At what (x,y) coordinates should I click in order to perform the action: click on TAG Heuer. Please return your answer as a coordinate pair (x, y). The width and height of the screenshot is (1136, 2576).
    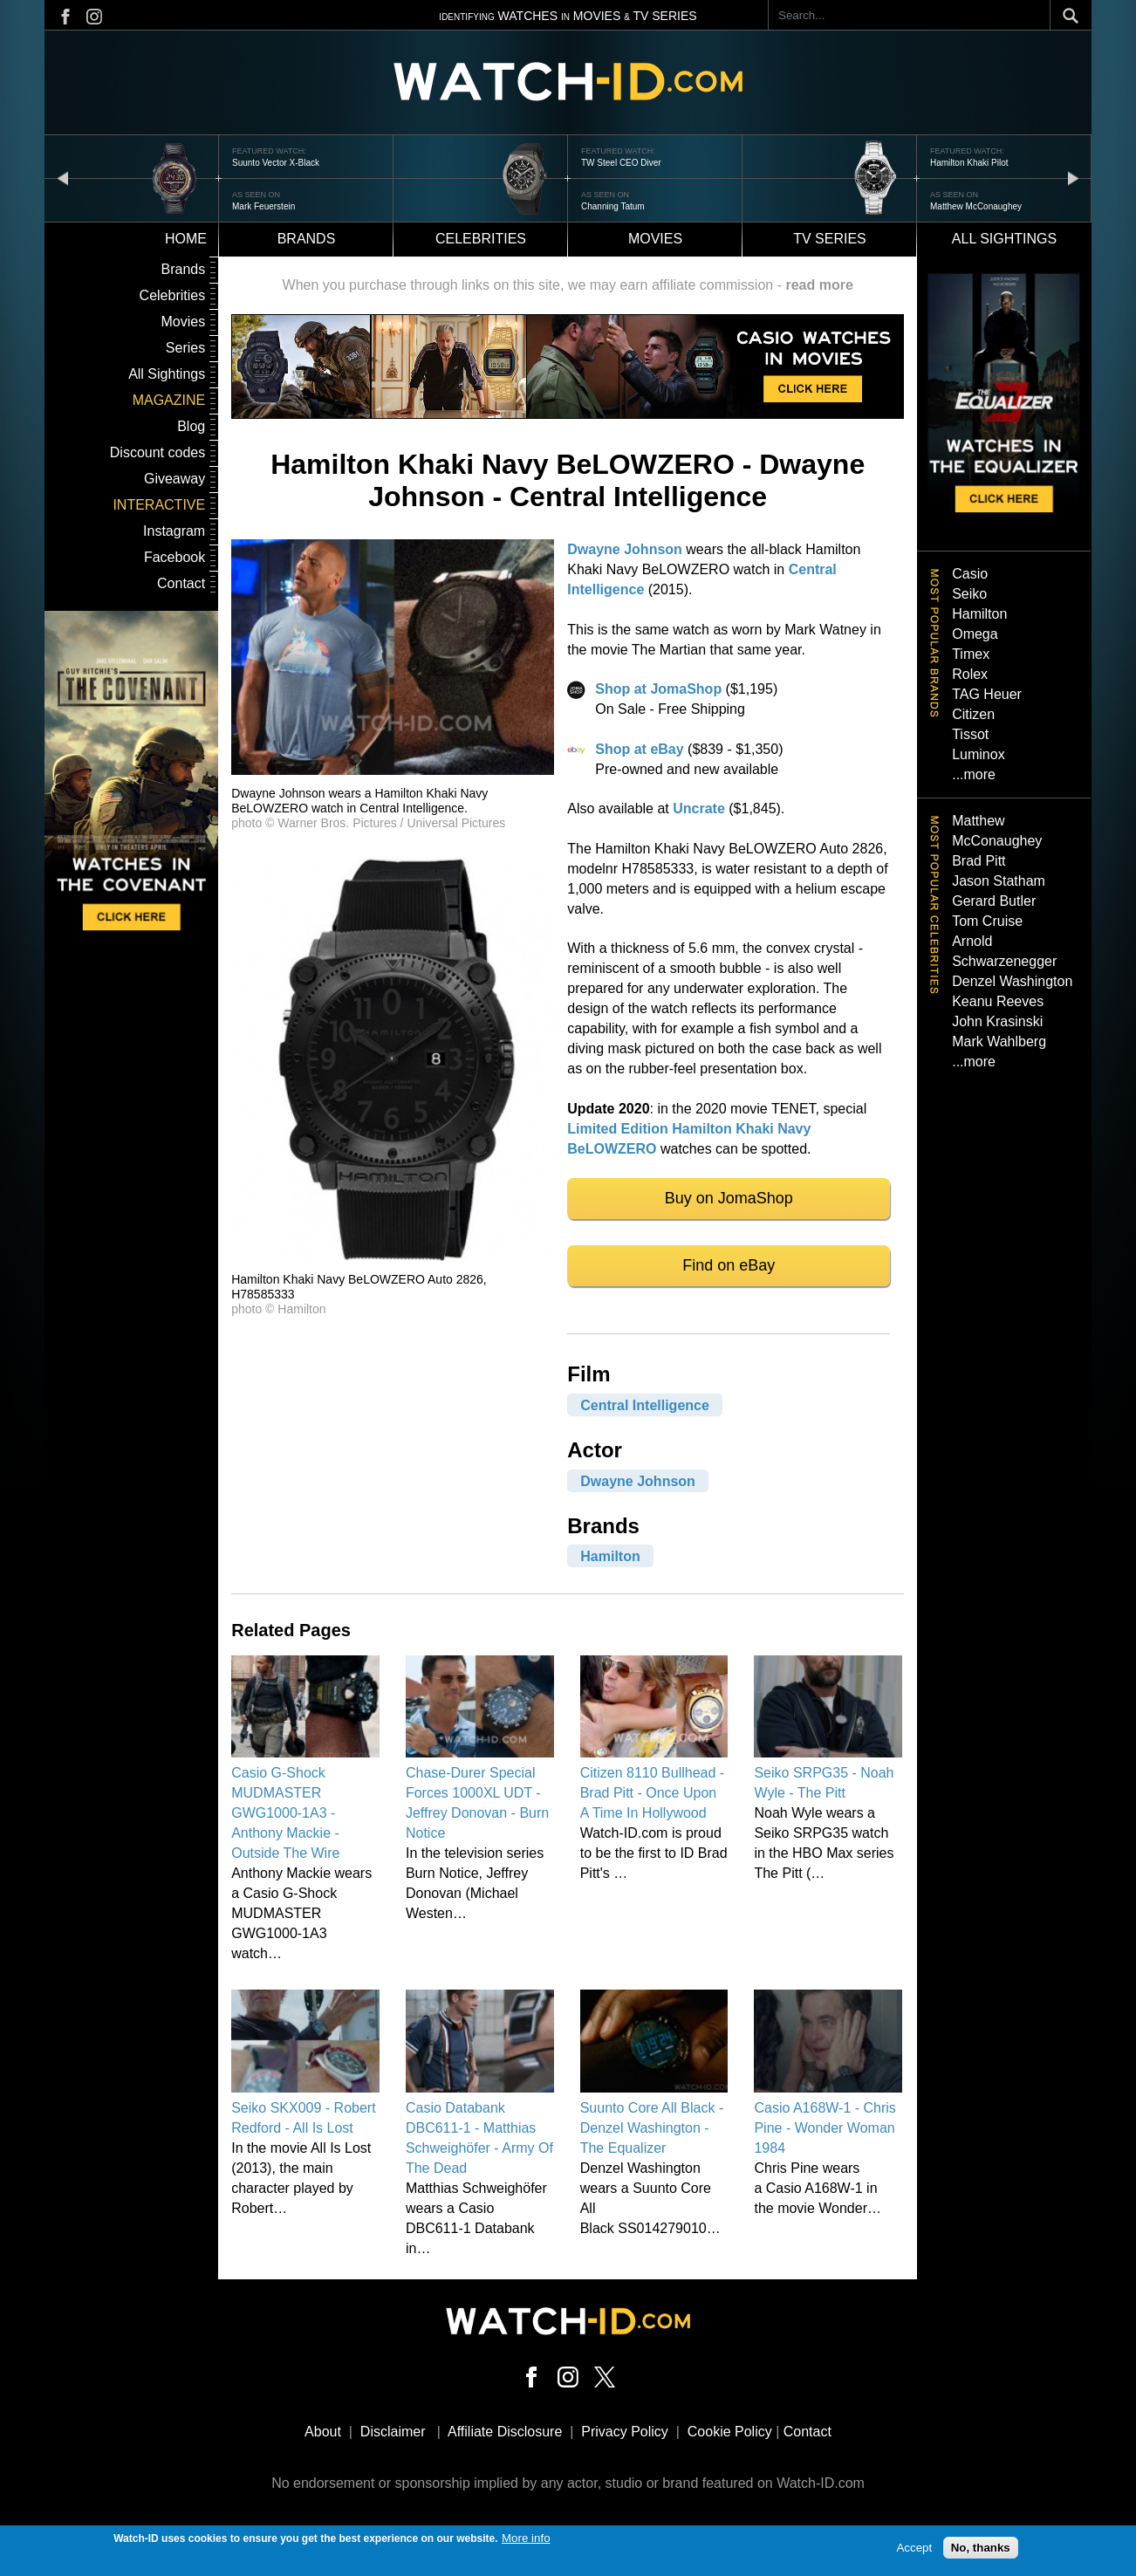
    Looking at the image, I should click on (987, 694).